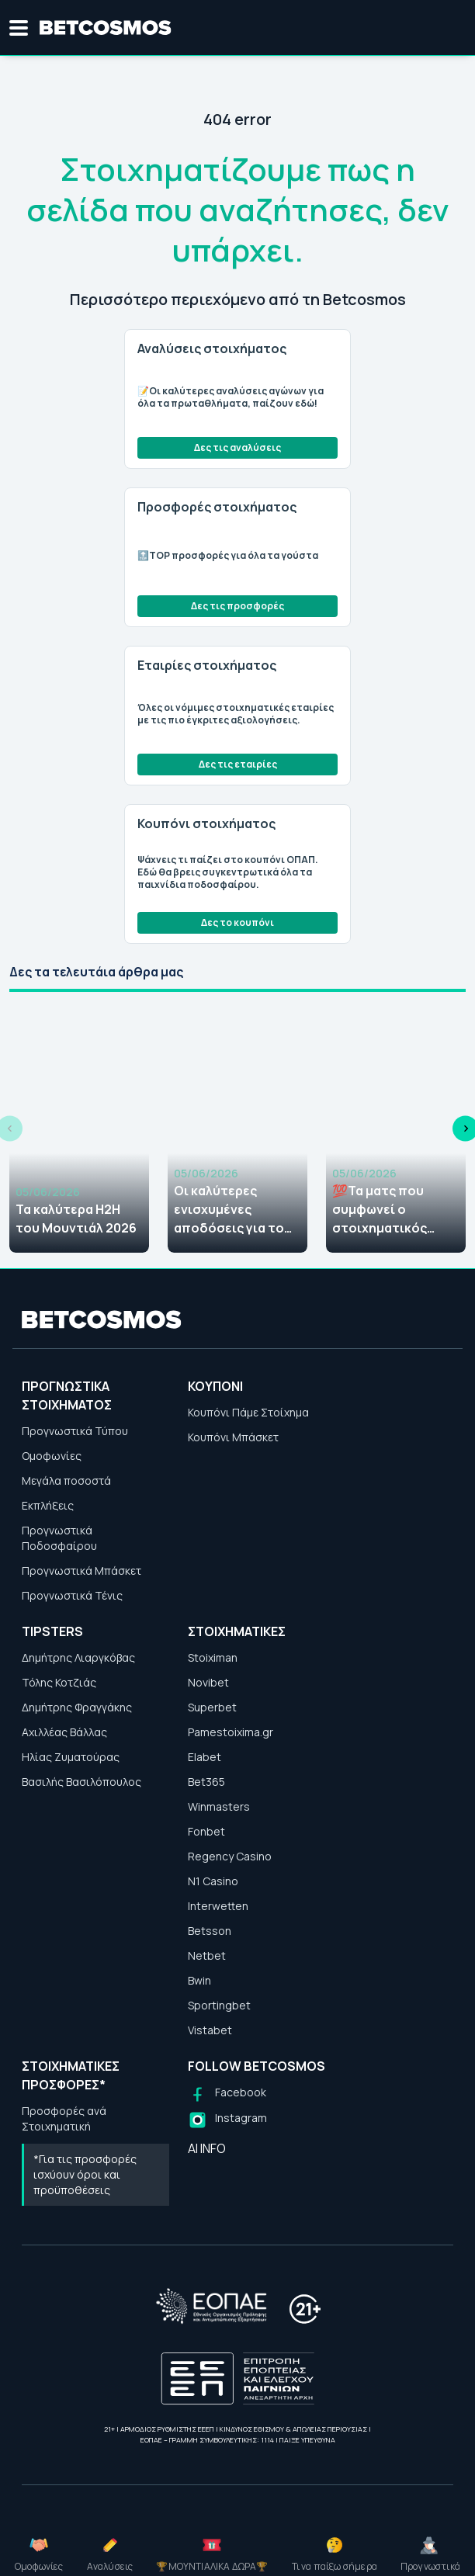 This screenshot has width=475, height=2576. Describe the element at coordinates (77, 1707) in the screenshot. I see `Δημήτρης Φραγγάκης` at that location.